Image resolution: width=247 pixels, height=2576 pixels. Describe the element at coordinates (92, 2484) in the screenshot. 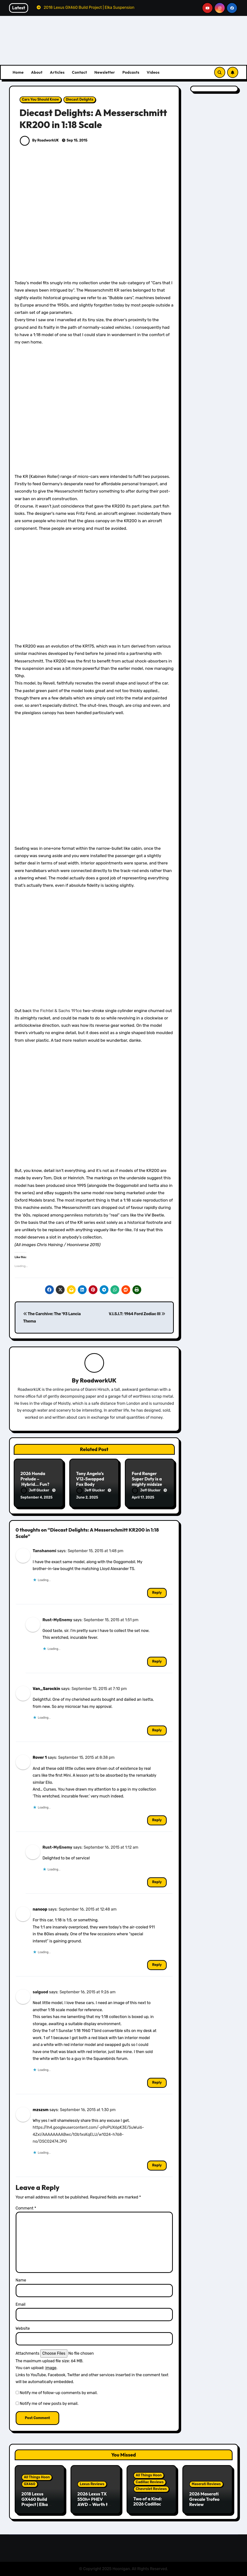

I see `Lexus Reviews` at that location.